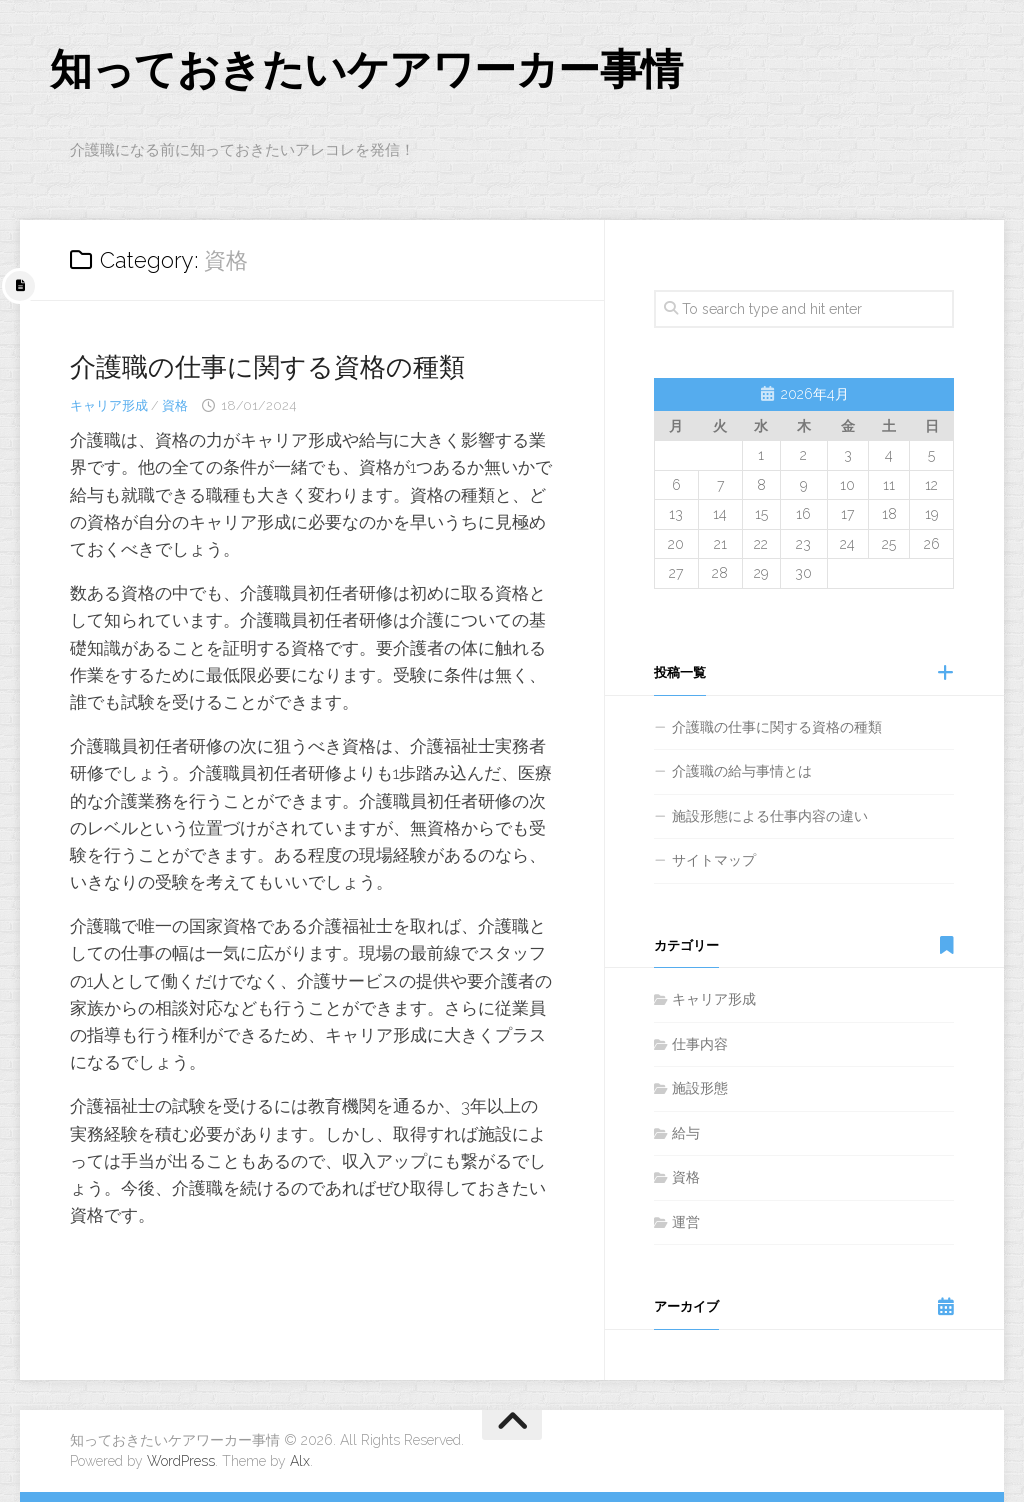  I want to click on 施設形態による仕事内容の違い, so click(770, 816).